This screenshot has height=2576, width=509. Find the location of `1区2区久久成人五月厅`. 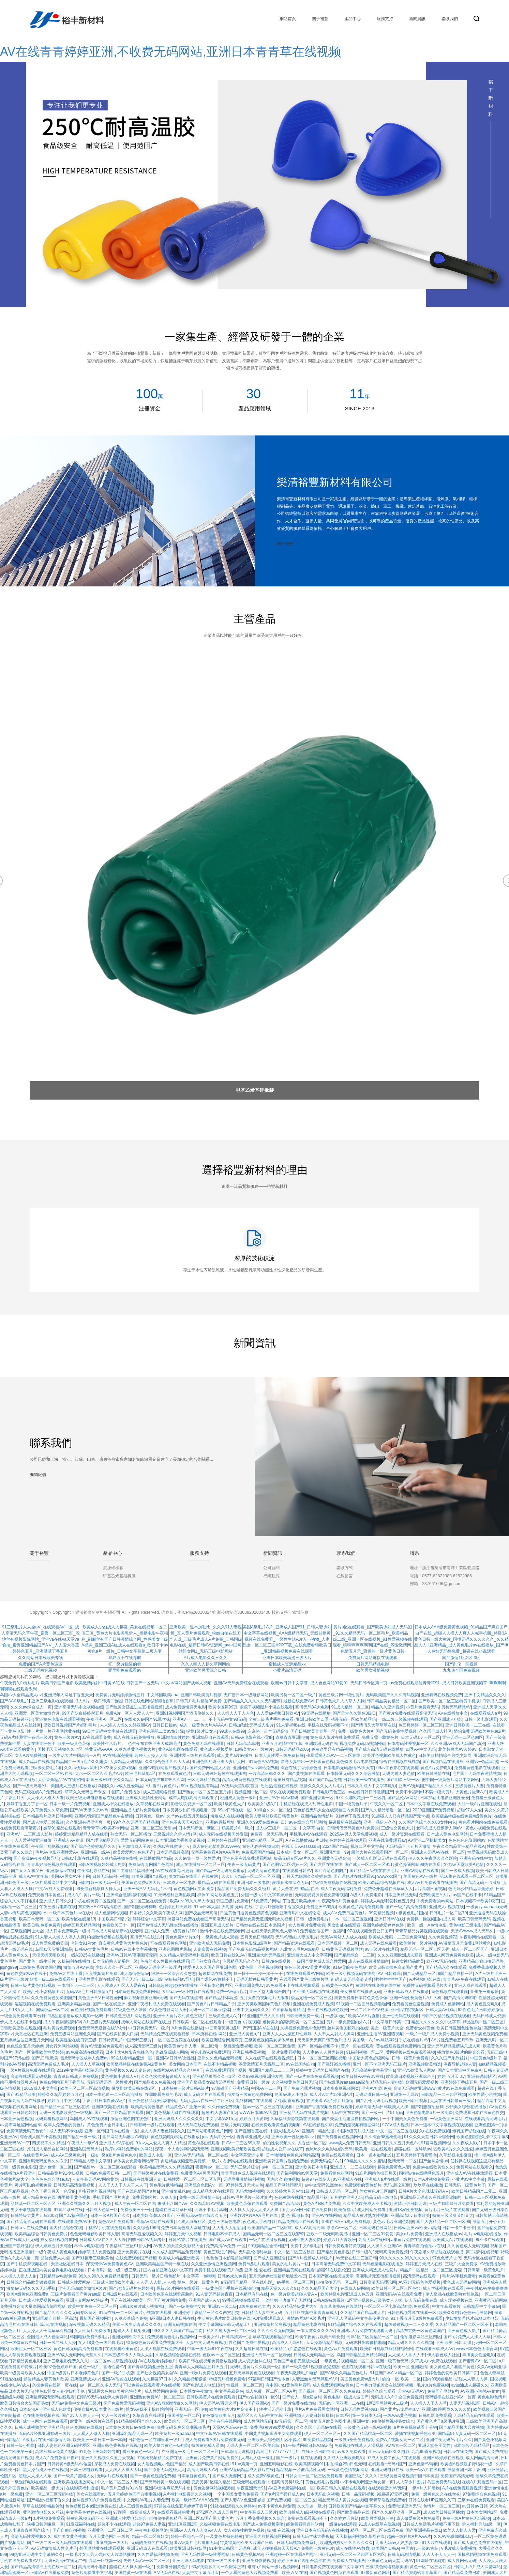

1区2区久久成人五月厅 is located at coordinates (217, 2512).